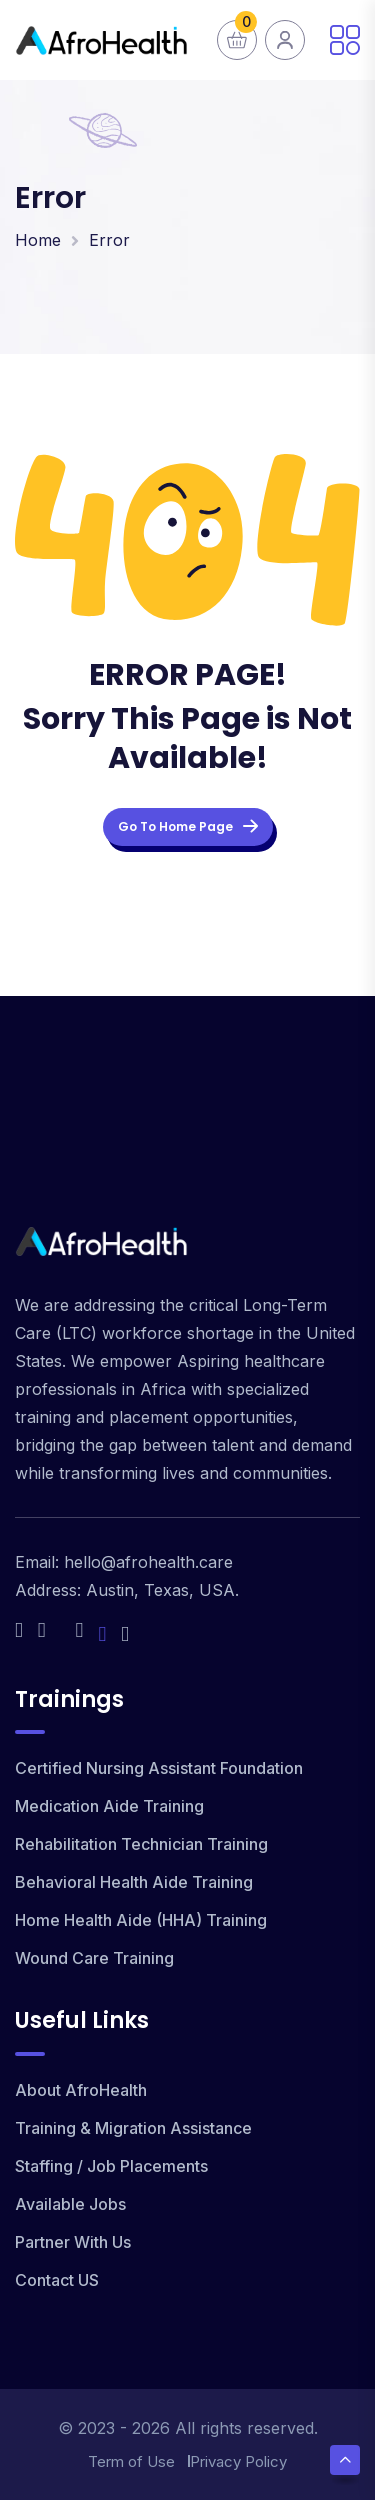 This screenshot has height=2500, width=375. What do you see at coordinates (81, 2090) in the screenshot?
I see `About AfroHealth` at bounding box center [81, 2090].